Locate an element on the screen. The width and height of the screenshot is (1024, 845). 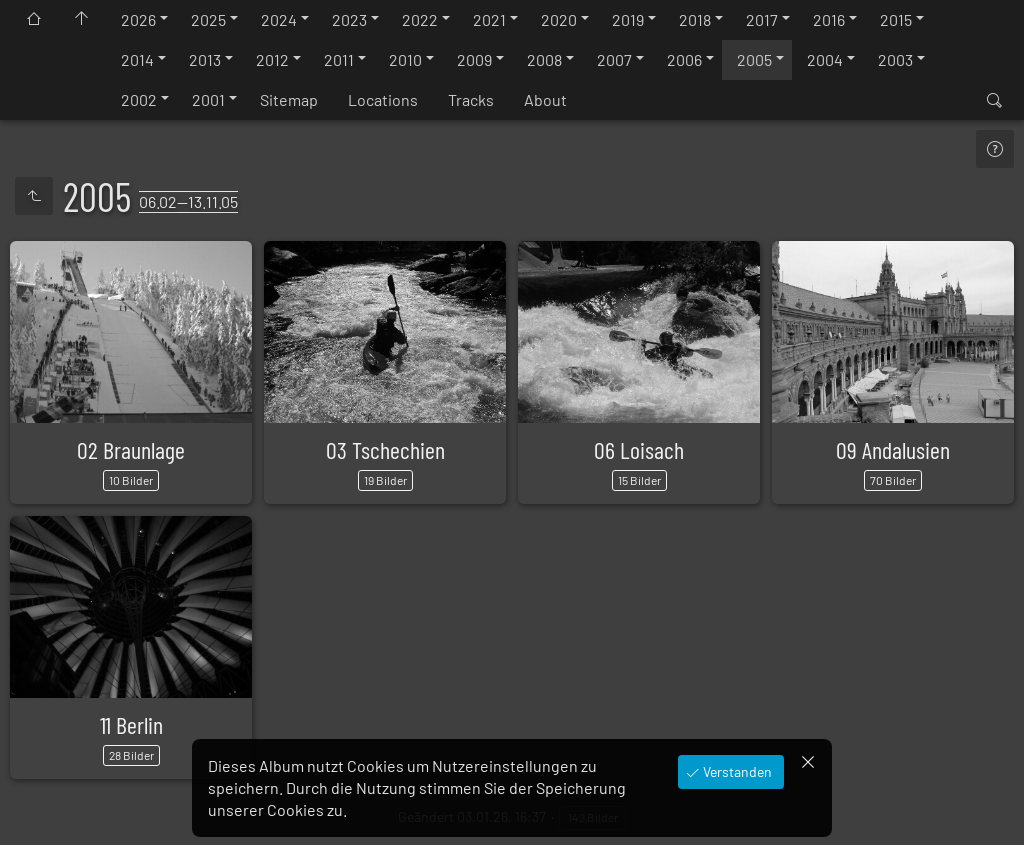
2015 is located at coordinates (896, 19).